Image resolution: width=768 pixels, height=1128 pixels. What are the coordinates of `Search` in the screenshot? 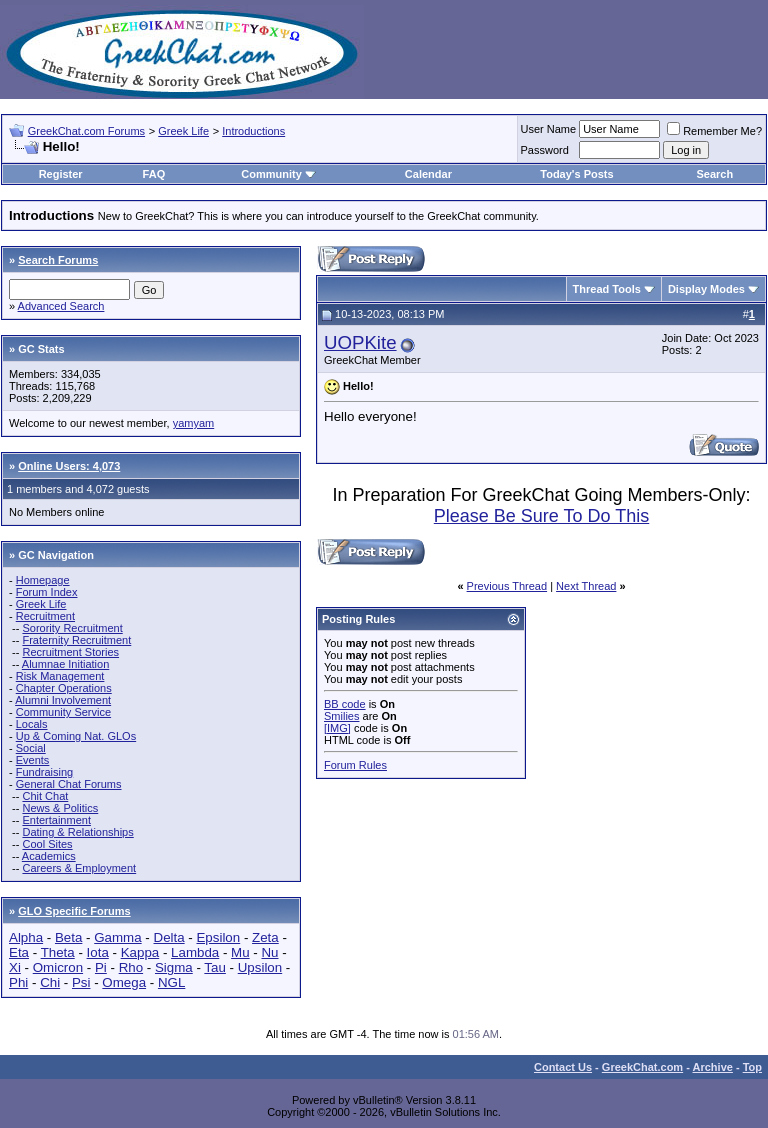 It's located at (715, 174).